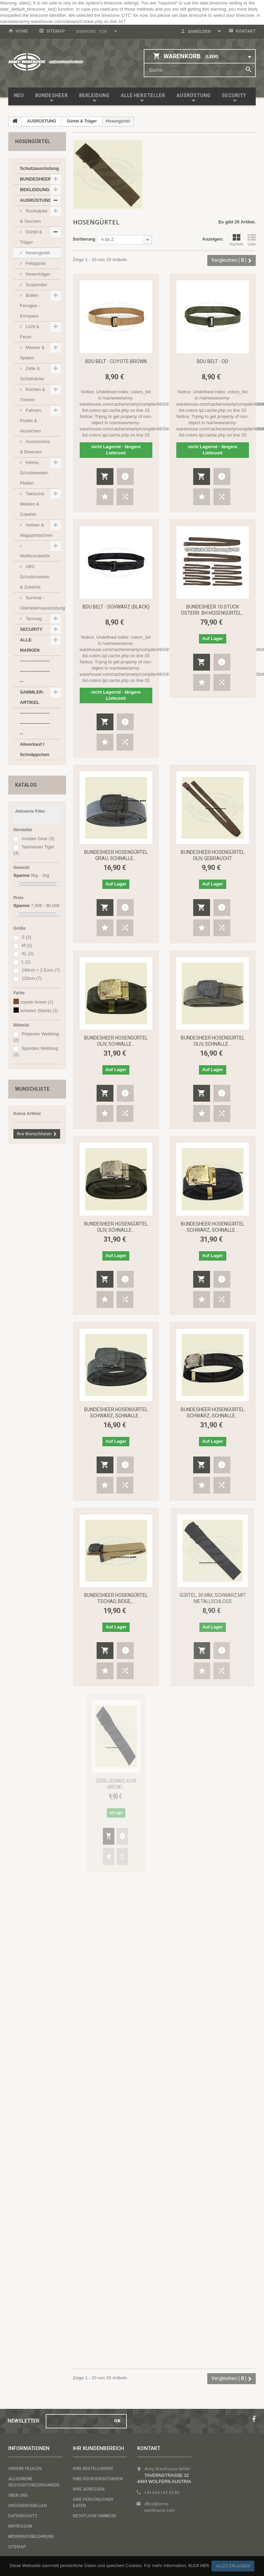  I want to click on Wunschliste, so click(32, 1089).